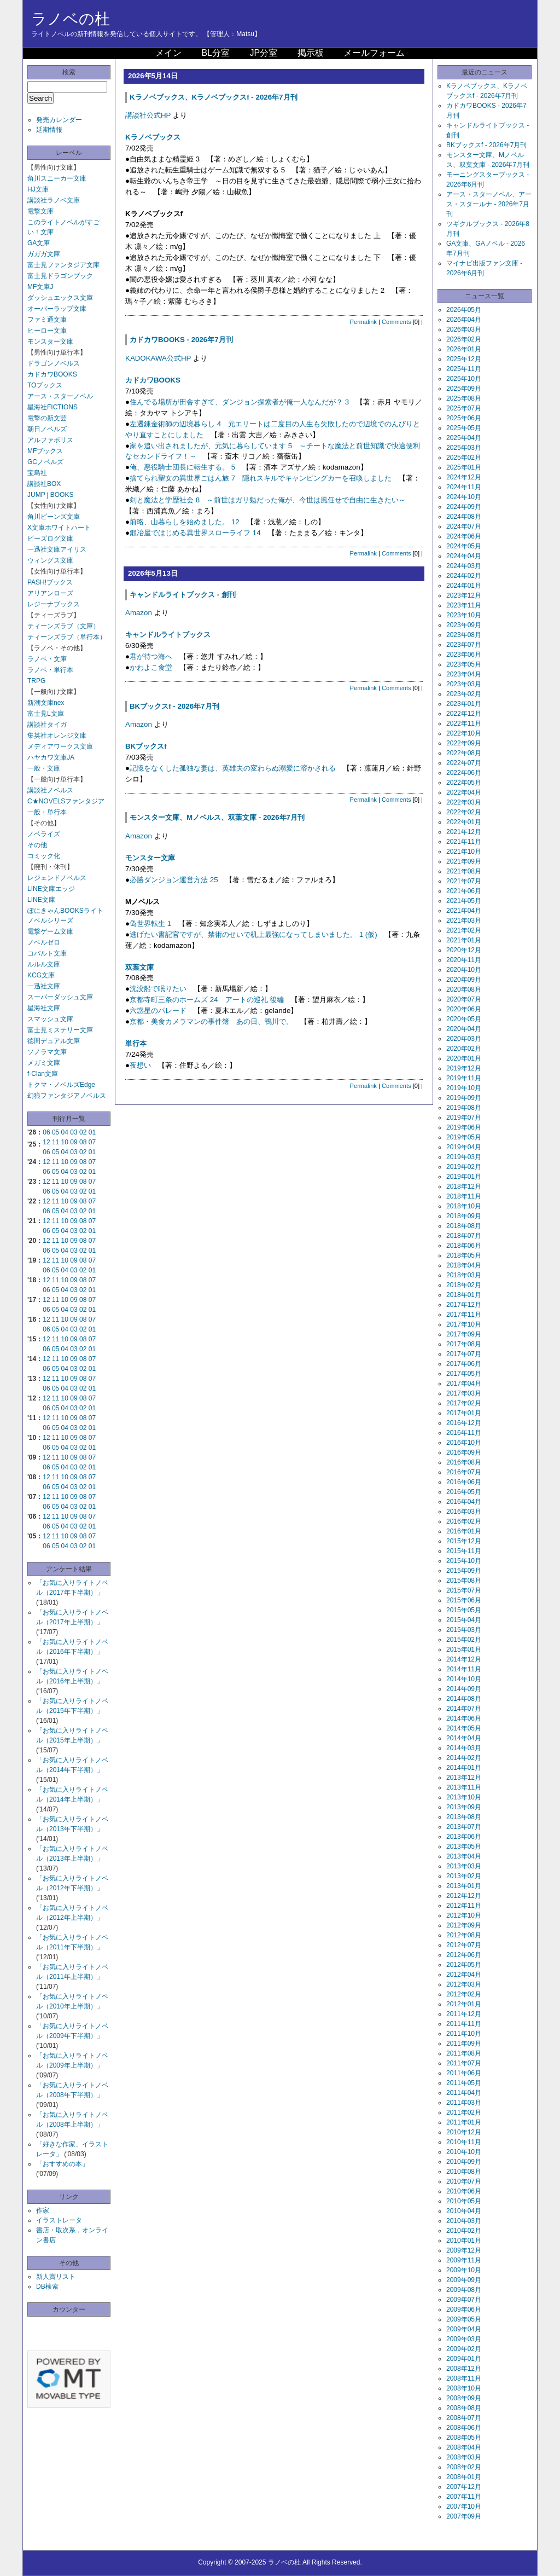 The width and height of the screenshot is (560, 2576). I want to click on 電撃文庫, so click(40, 211).